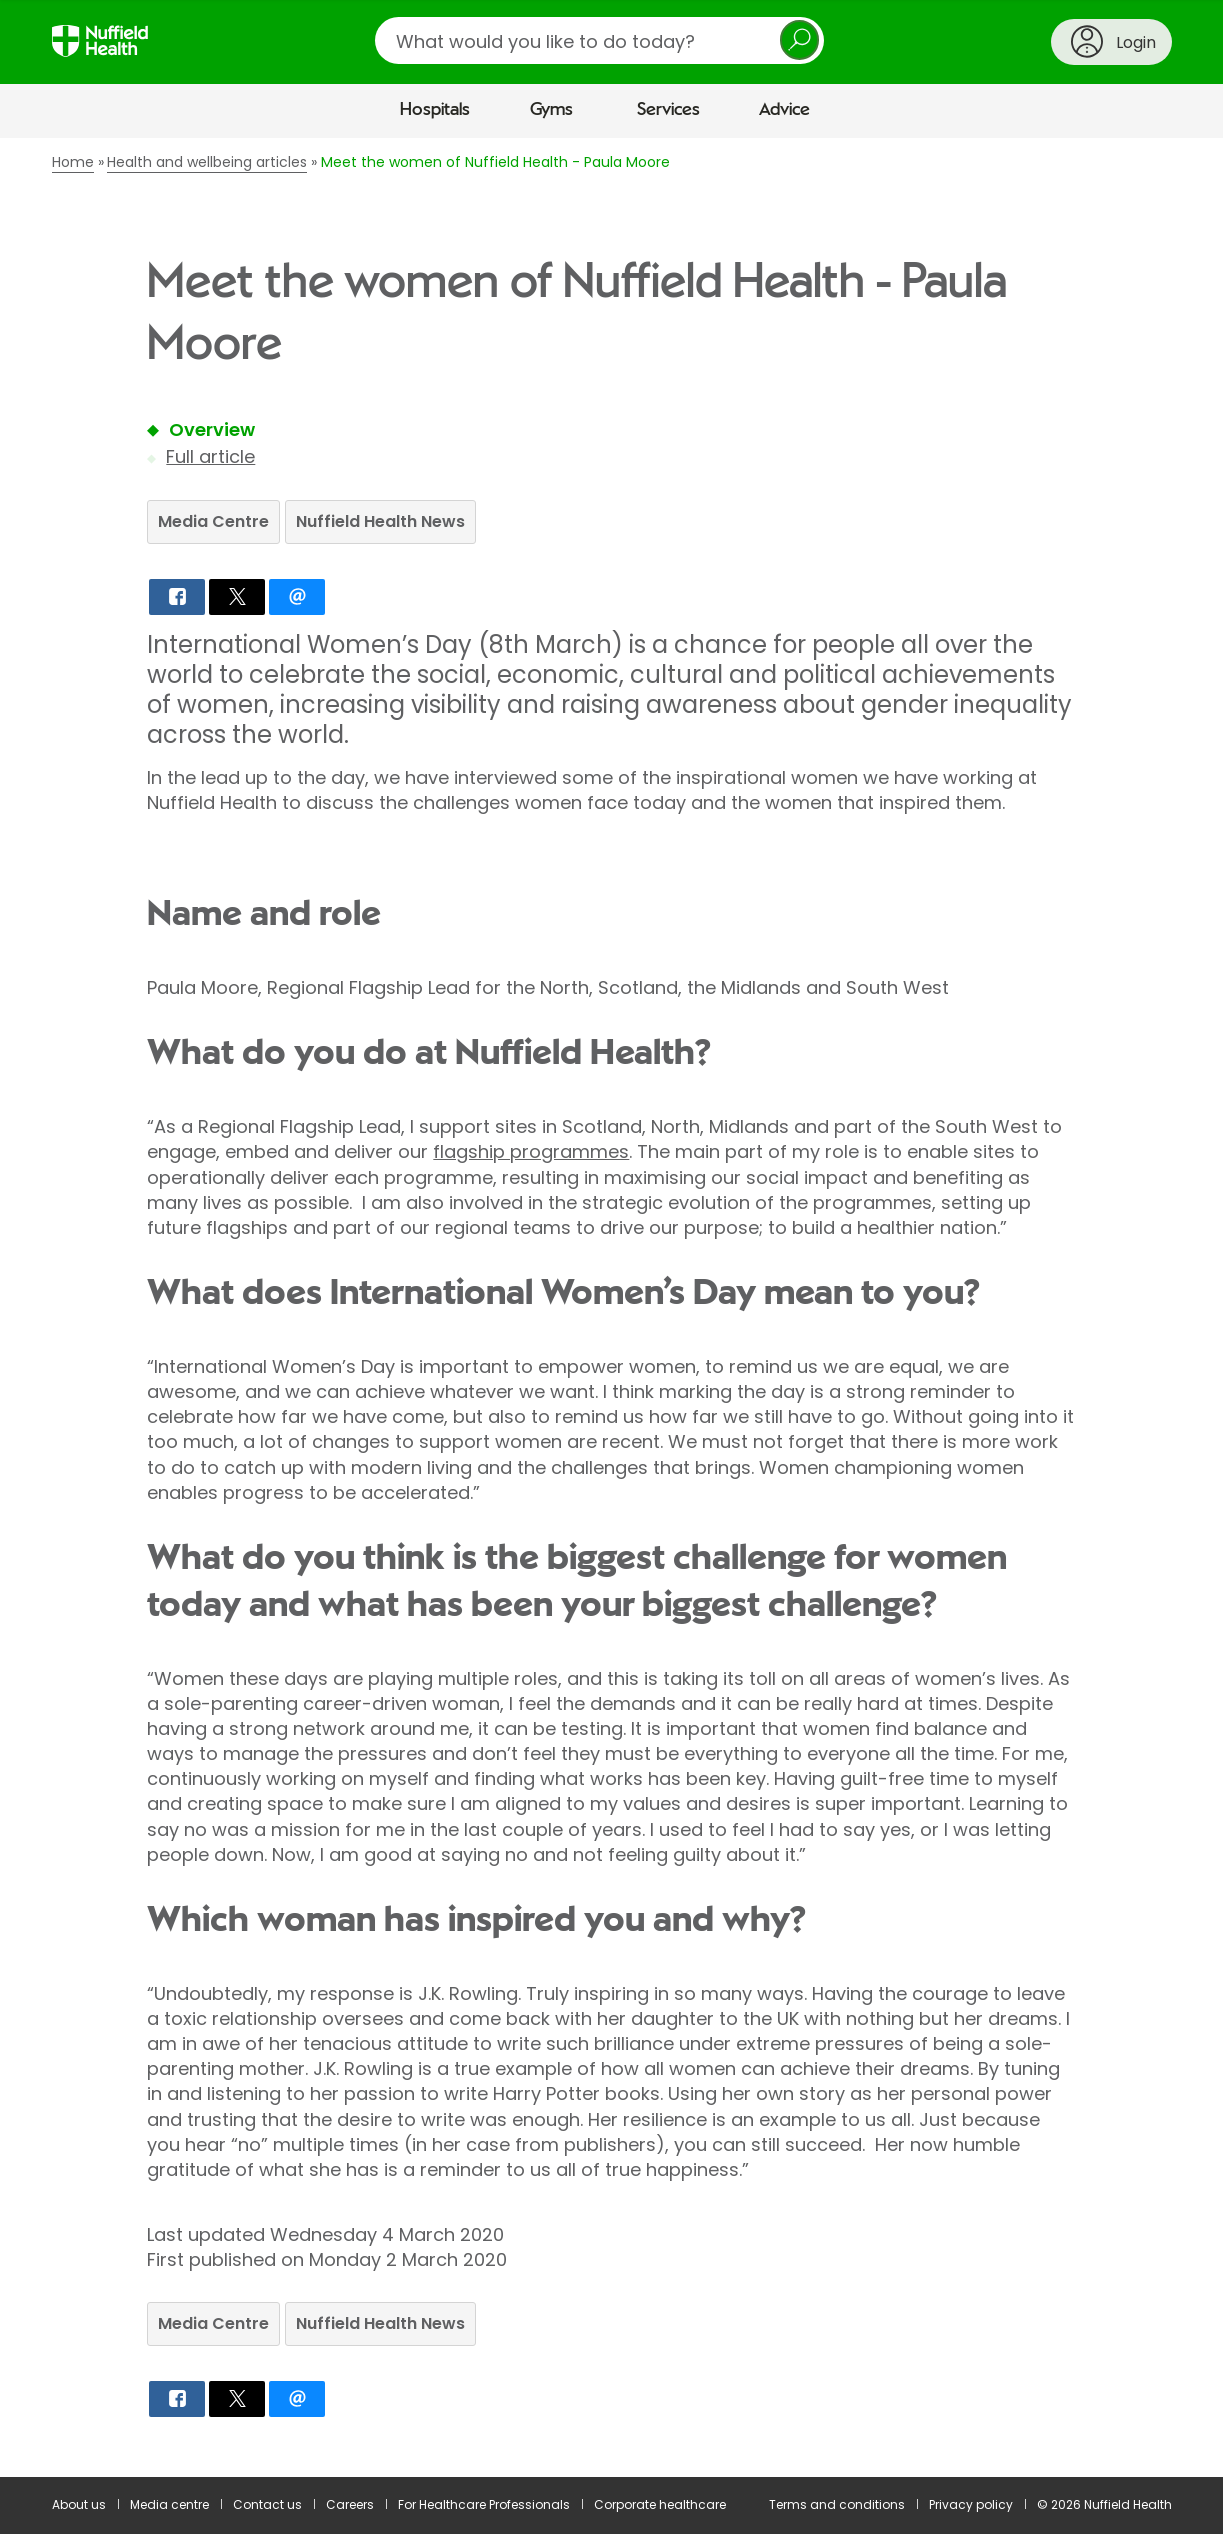 This screenshot has height=2534, width=1223. What do you see at coordinates (435, 110) in the screenshot?
I see `Hospitals` at bounding box center [435, 110].